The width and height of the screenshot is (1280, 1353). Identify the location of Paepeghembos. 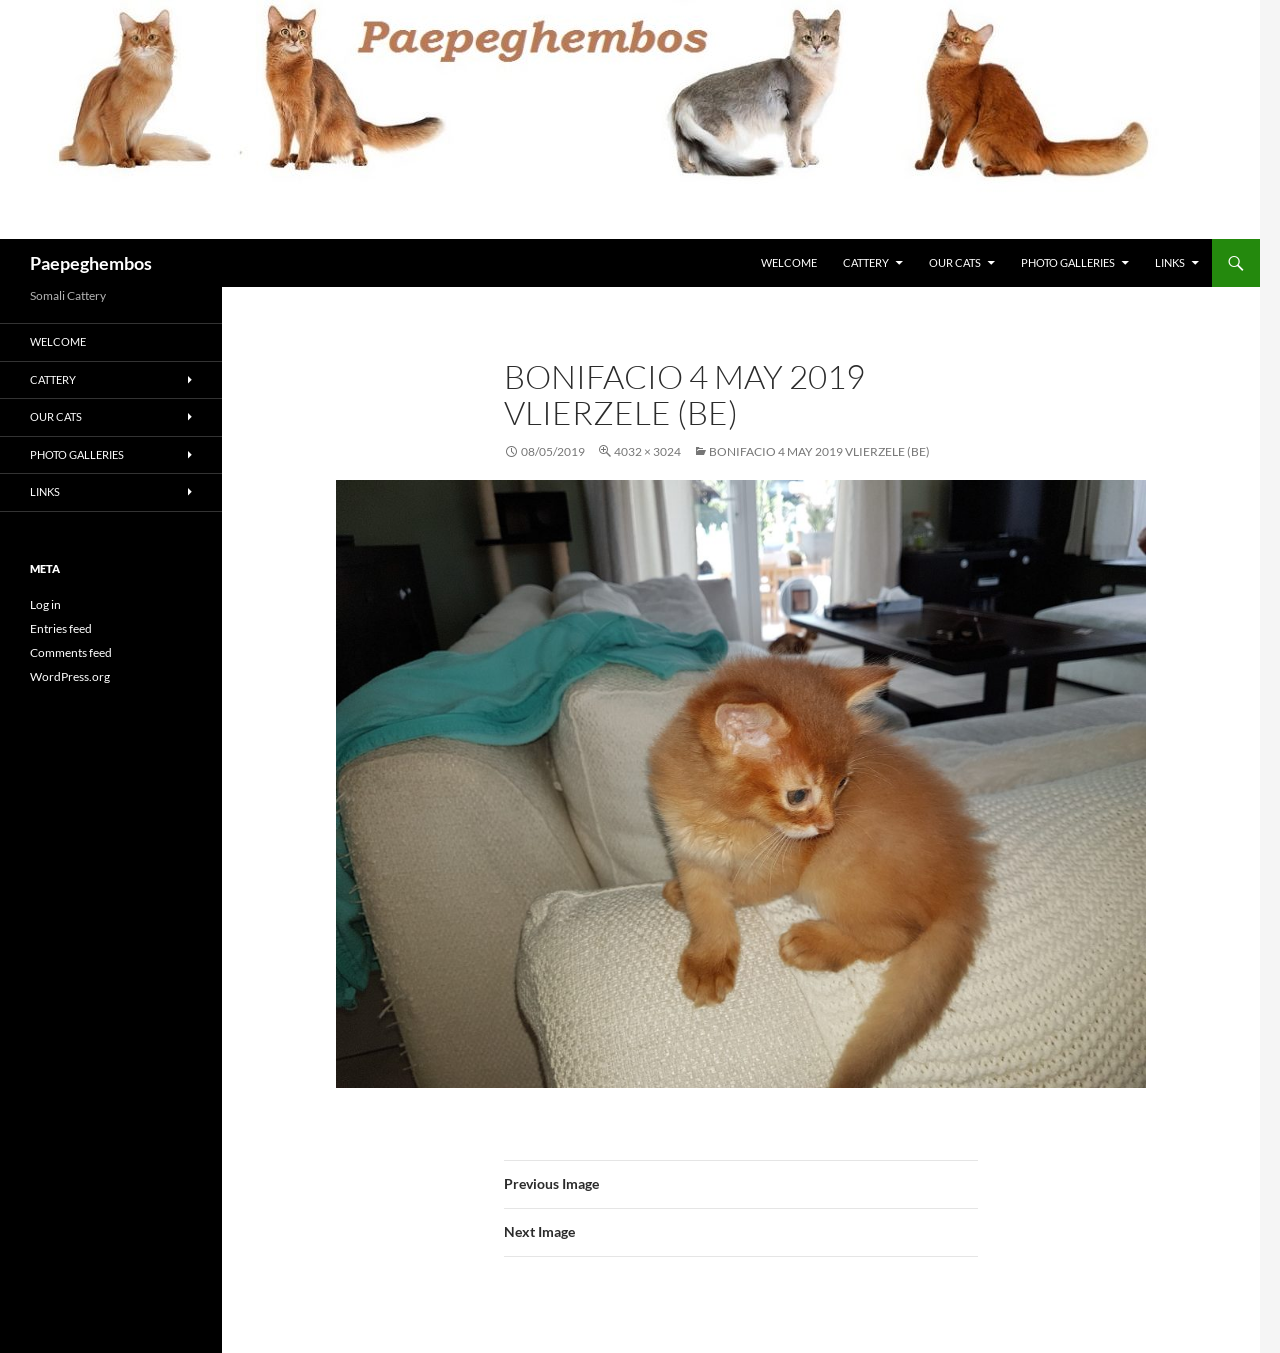
(91, 263).